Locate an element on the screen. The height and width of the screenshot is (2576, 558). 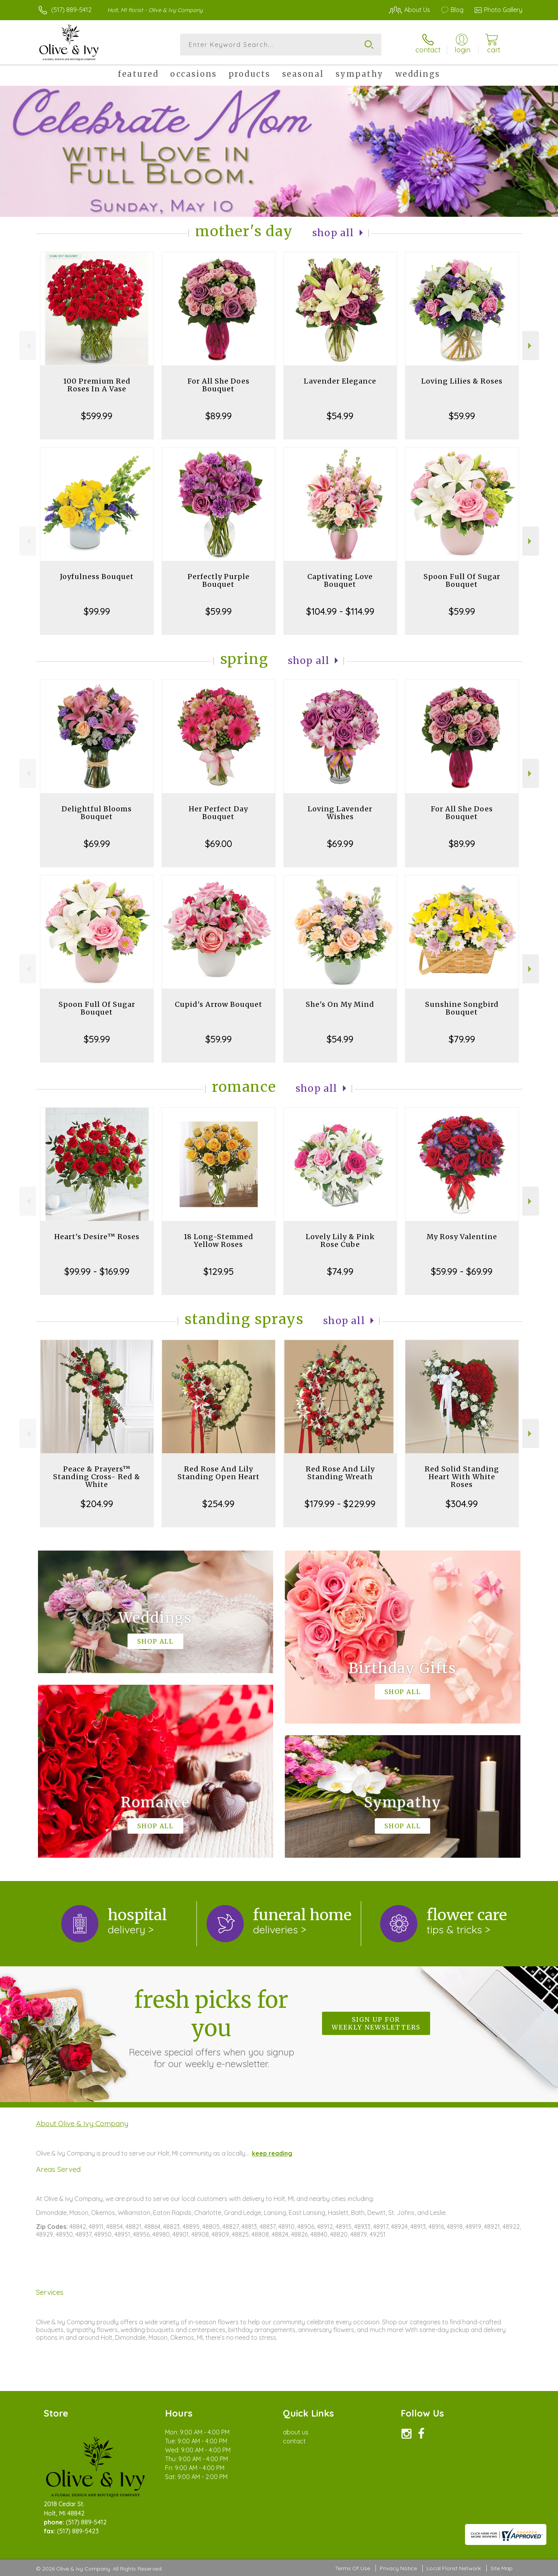
Lavender Elegance is located at coordinates (340, 381).